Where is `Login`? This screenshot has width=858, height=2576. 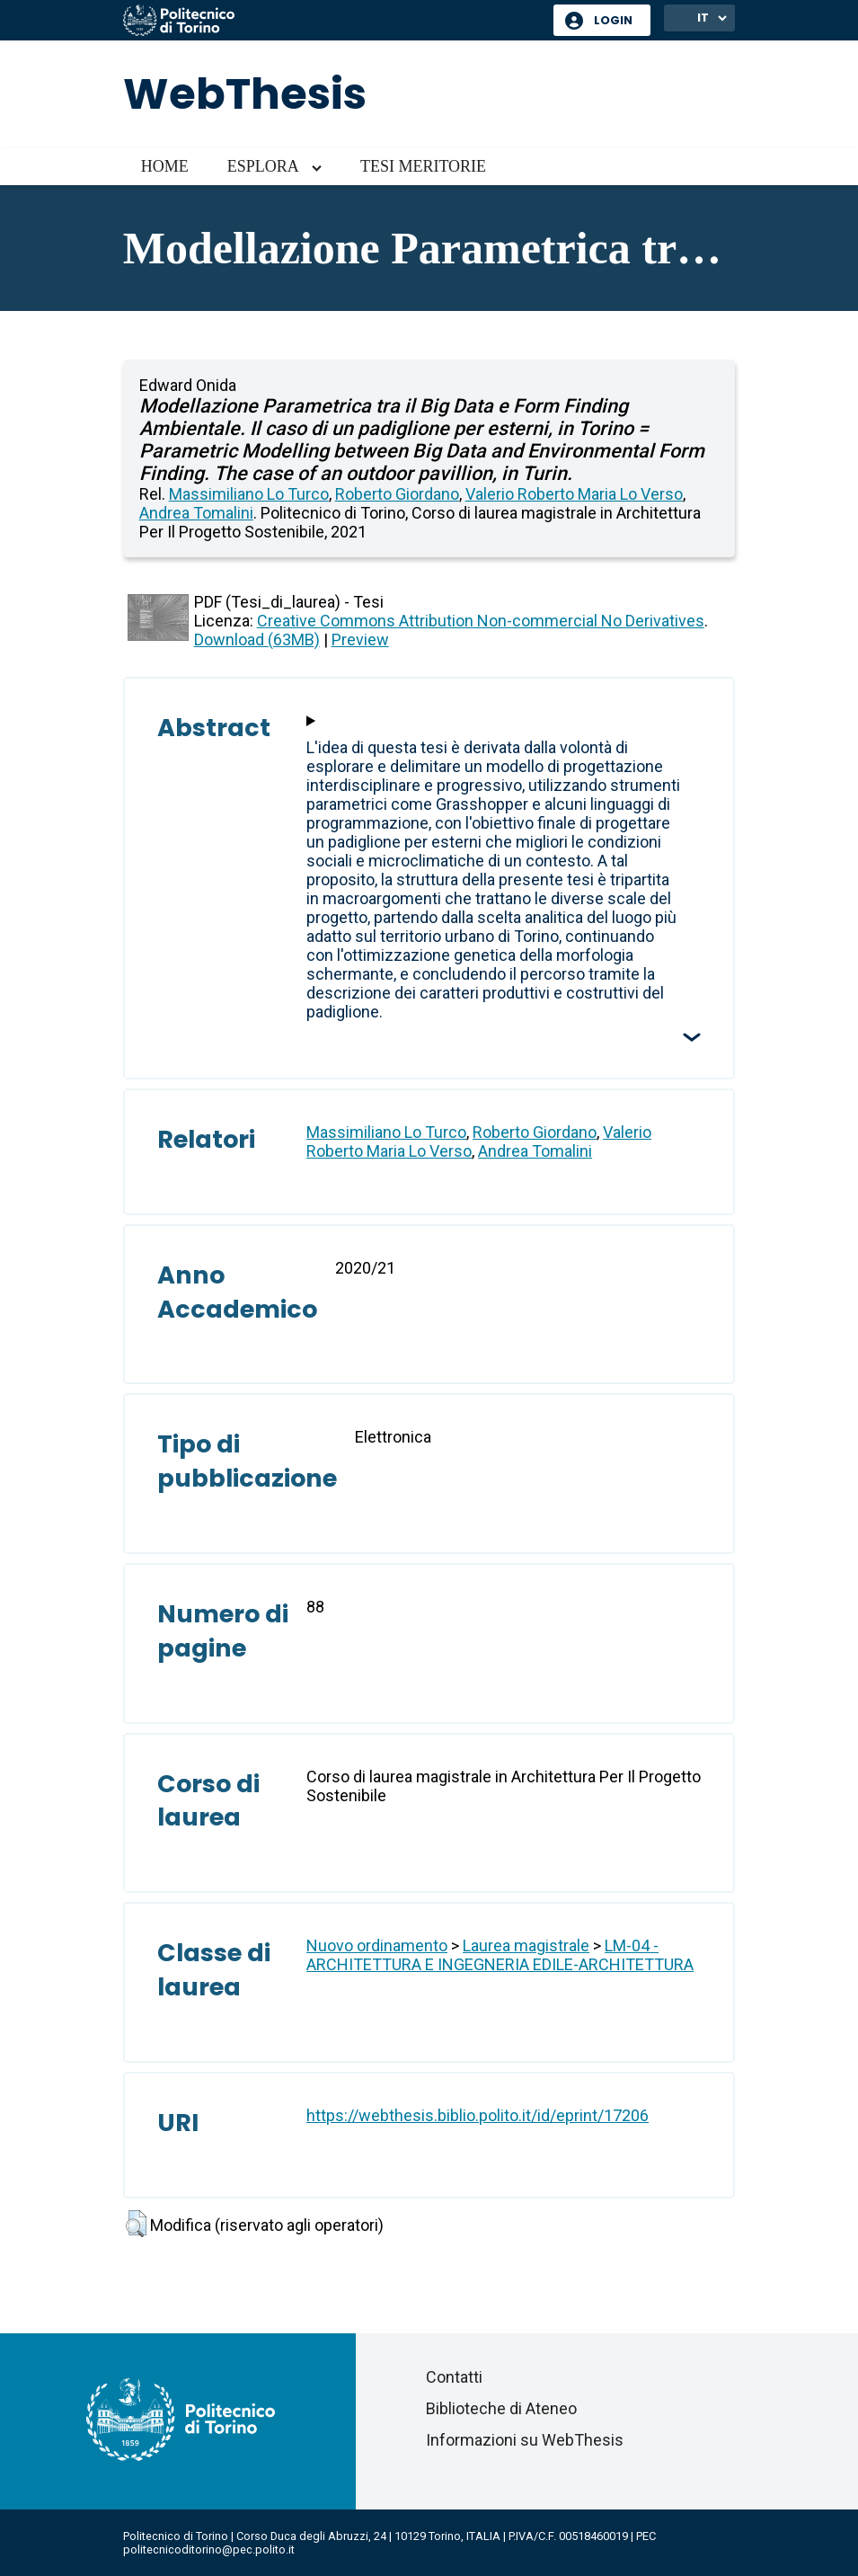
Login is located at coordinates (613, 20).